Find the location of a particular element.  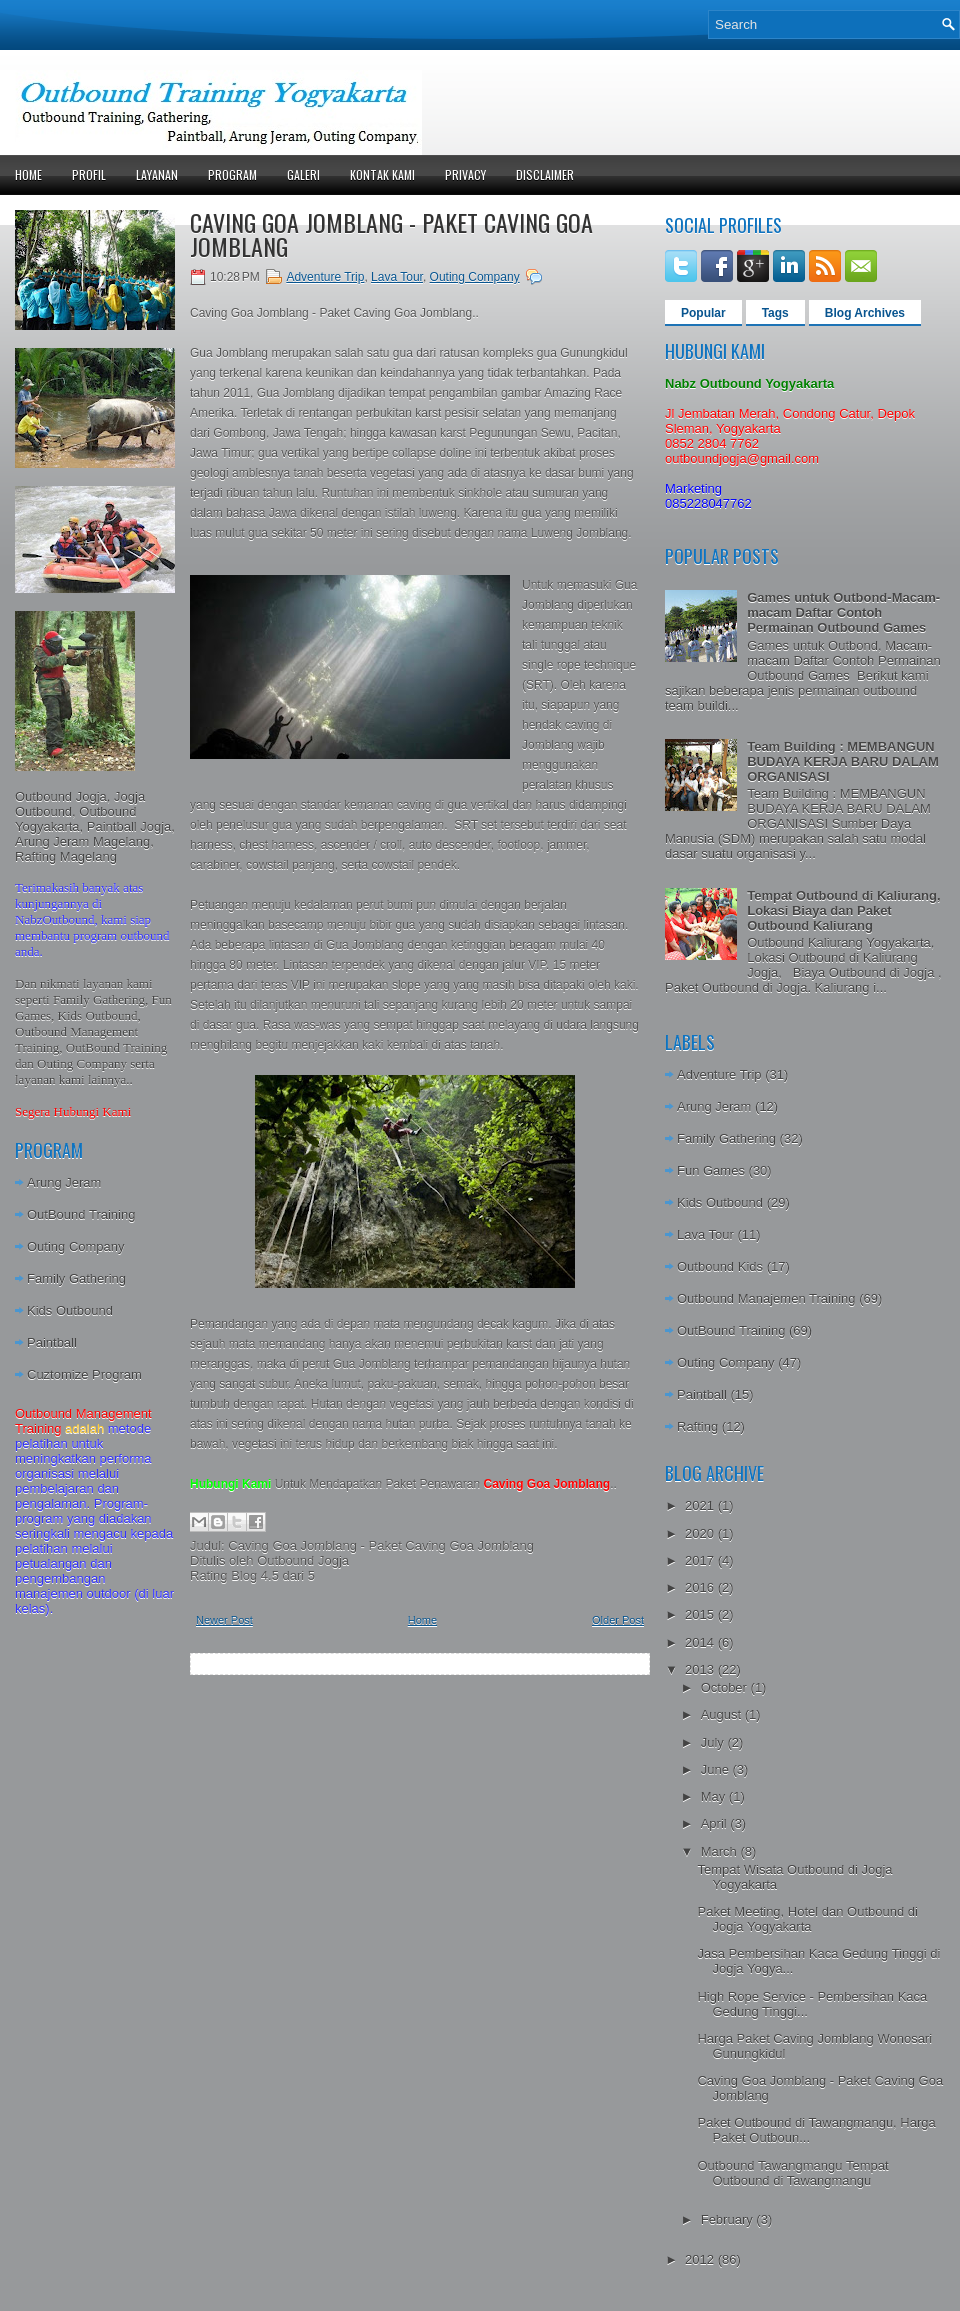

Blog Archives is located at coordinates (865, 313).